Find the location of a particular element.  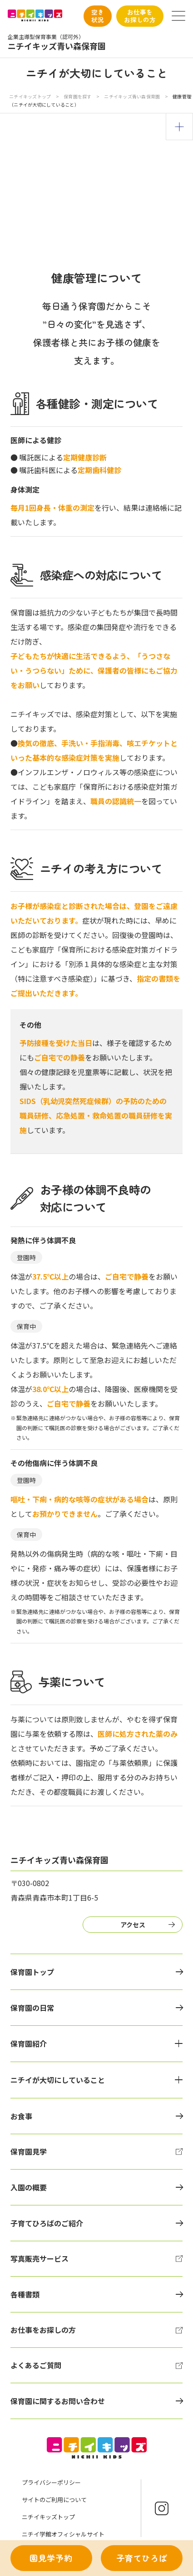

ニチイキッズトップ is located at coordinates (30, 96).